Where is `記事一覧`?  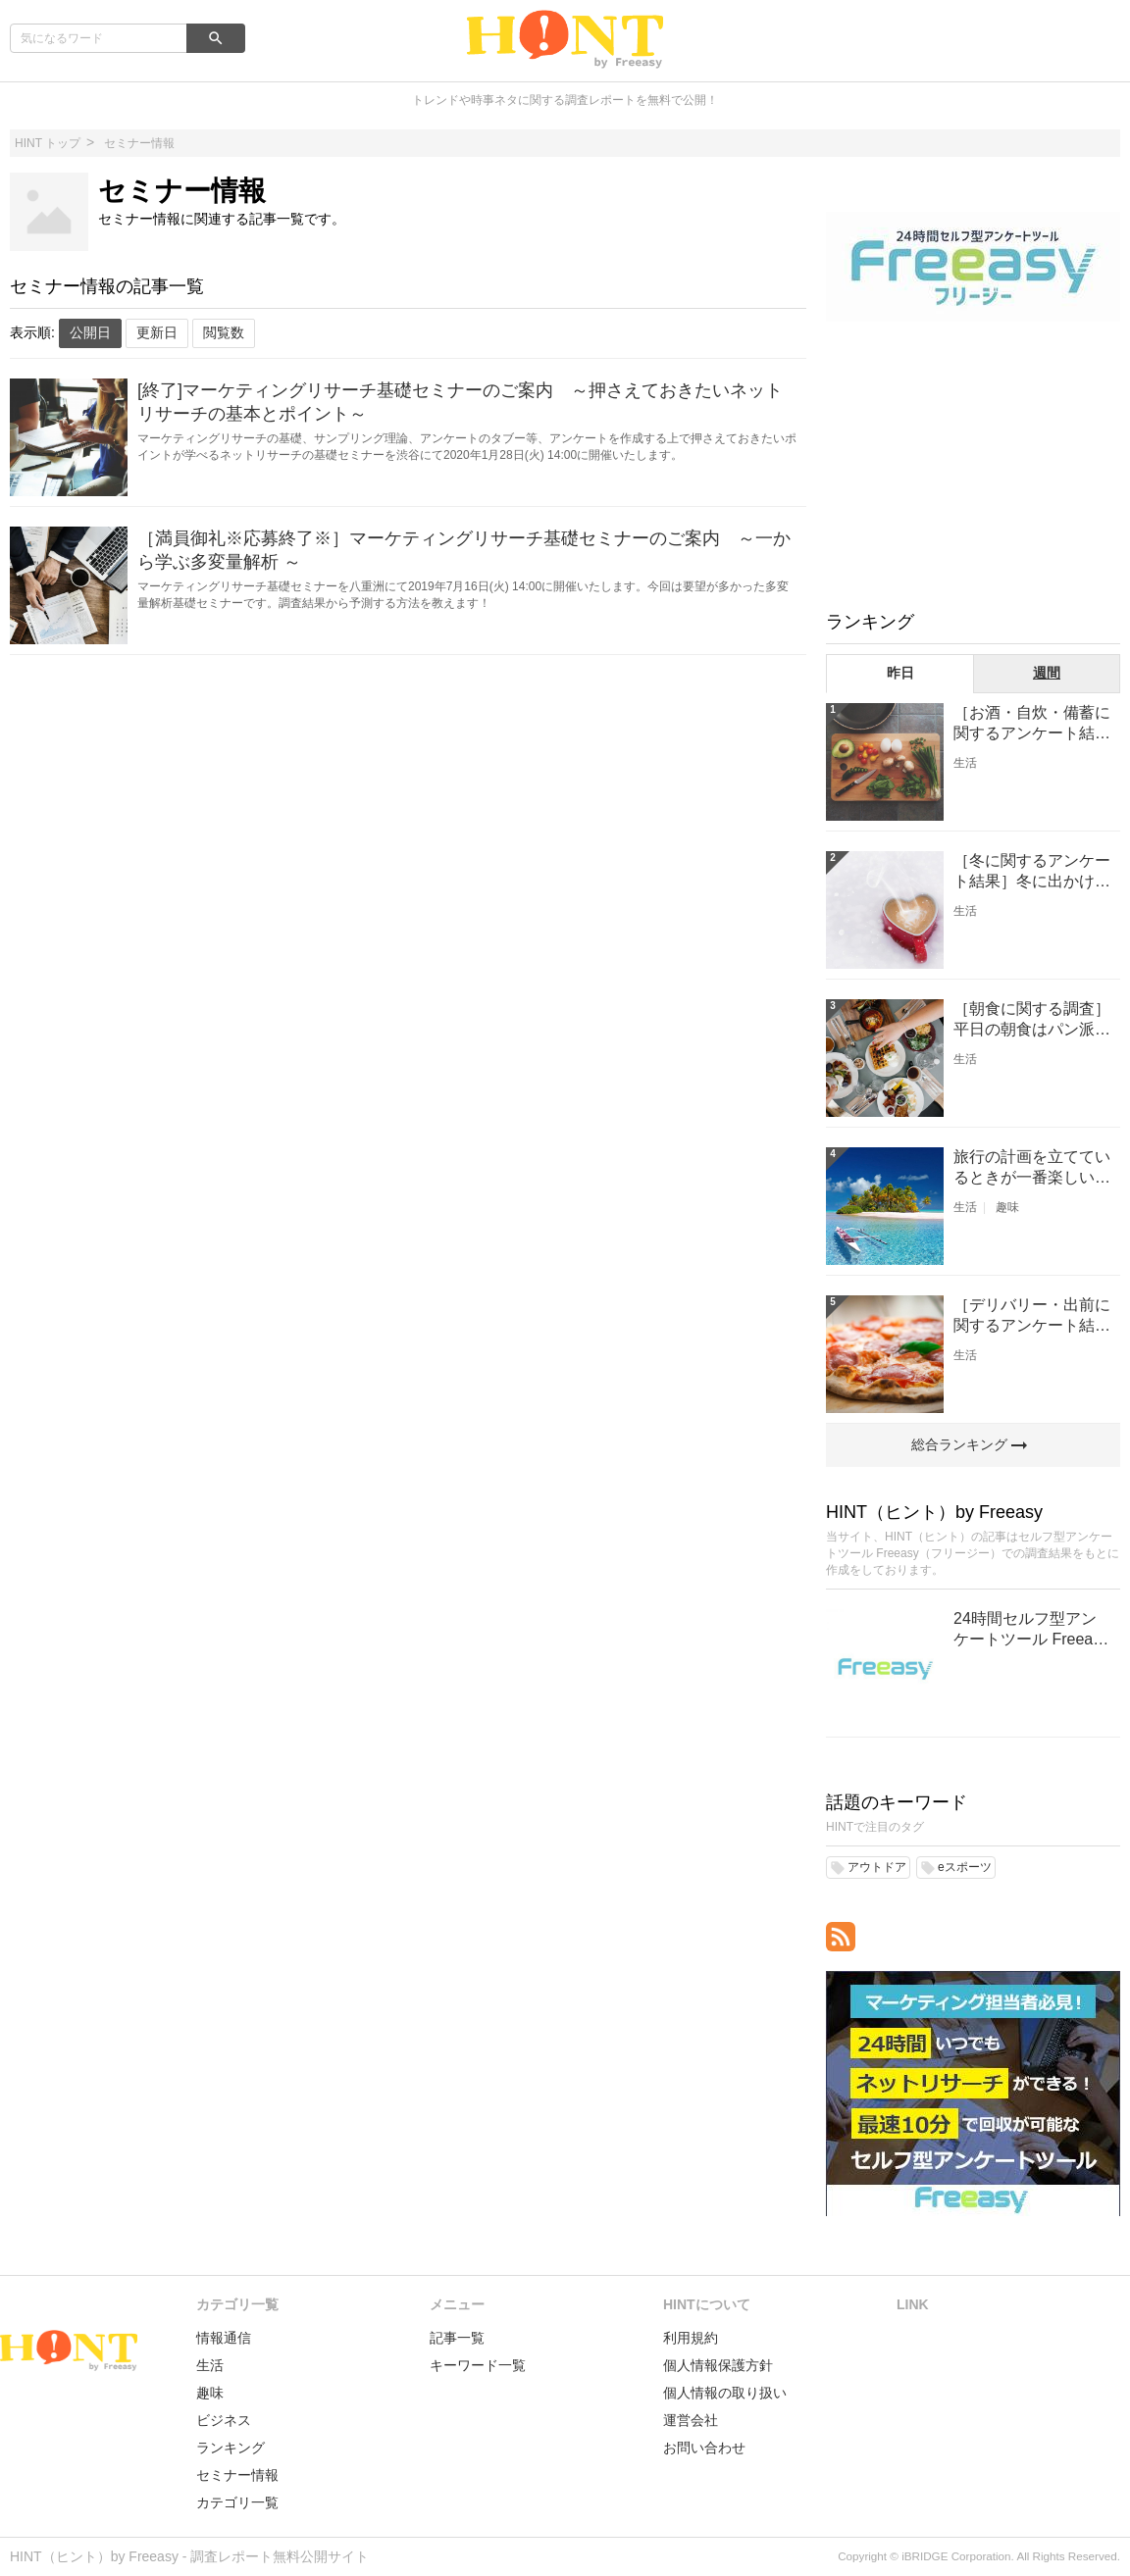
記事一覧 is located at coordinates (457, 2338).